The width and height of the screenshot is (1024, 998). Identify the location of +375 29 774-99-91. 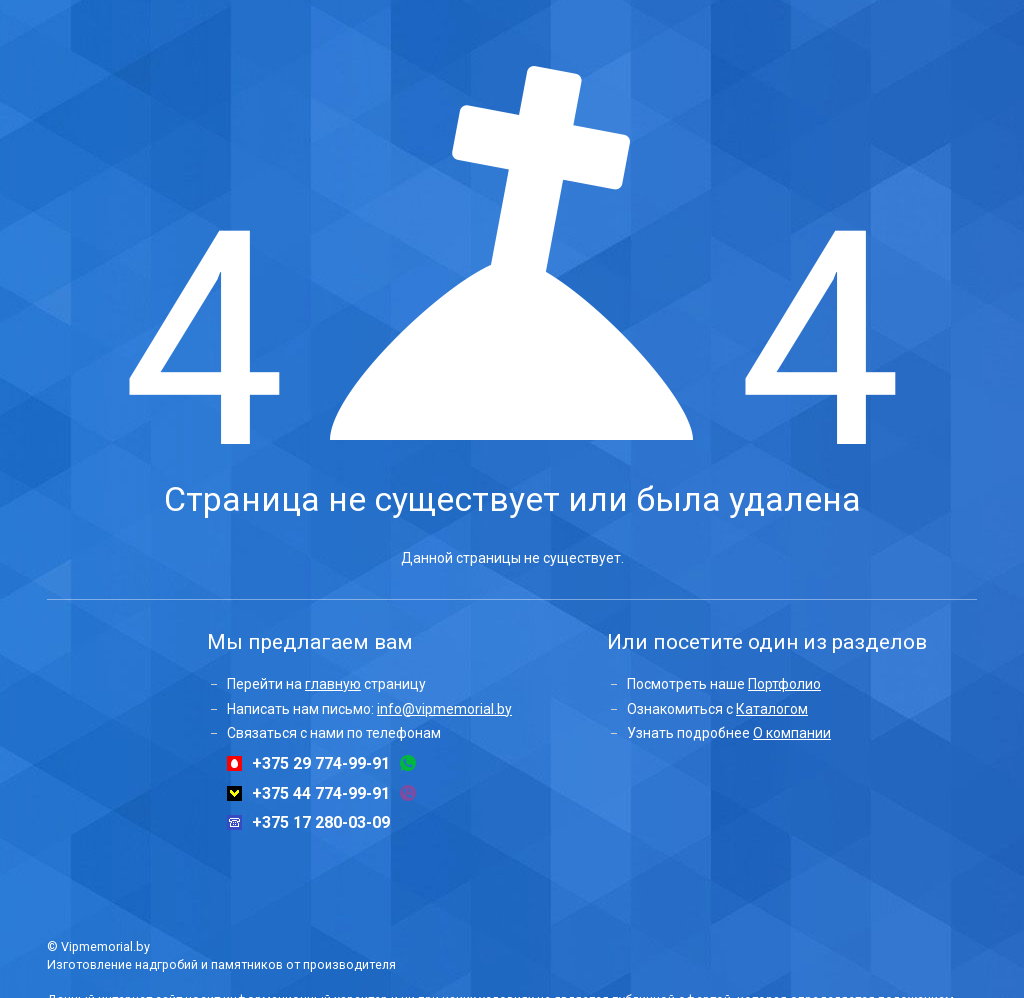
(321, 764).